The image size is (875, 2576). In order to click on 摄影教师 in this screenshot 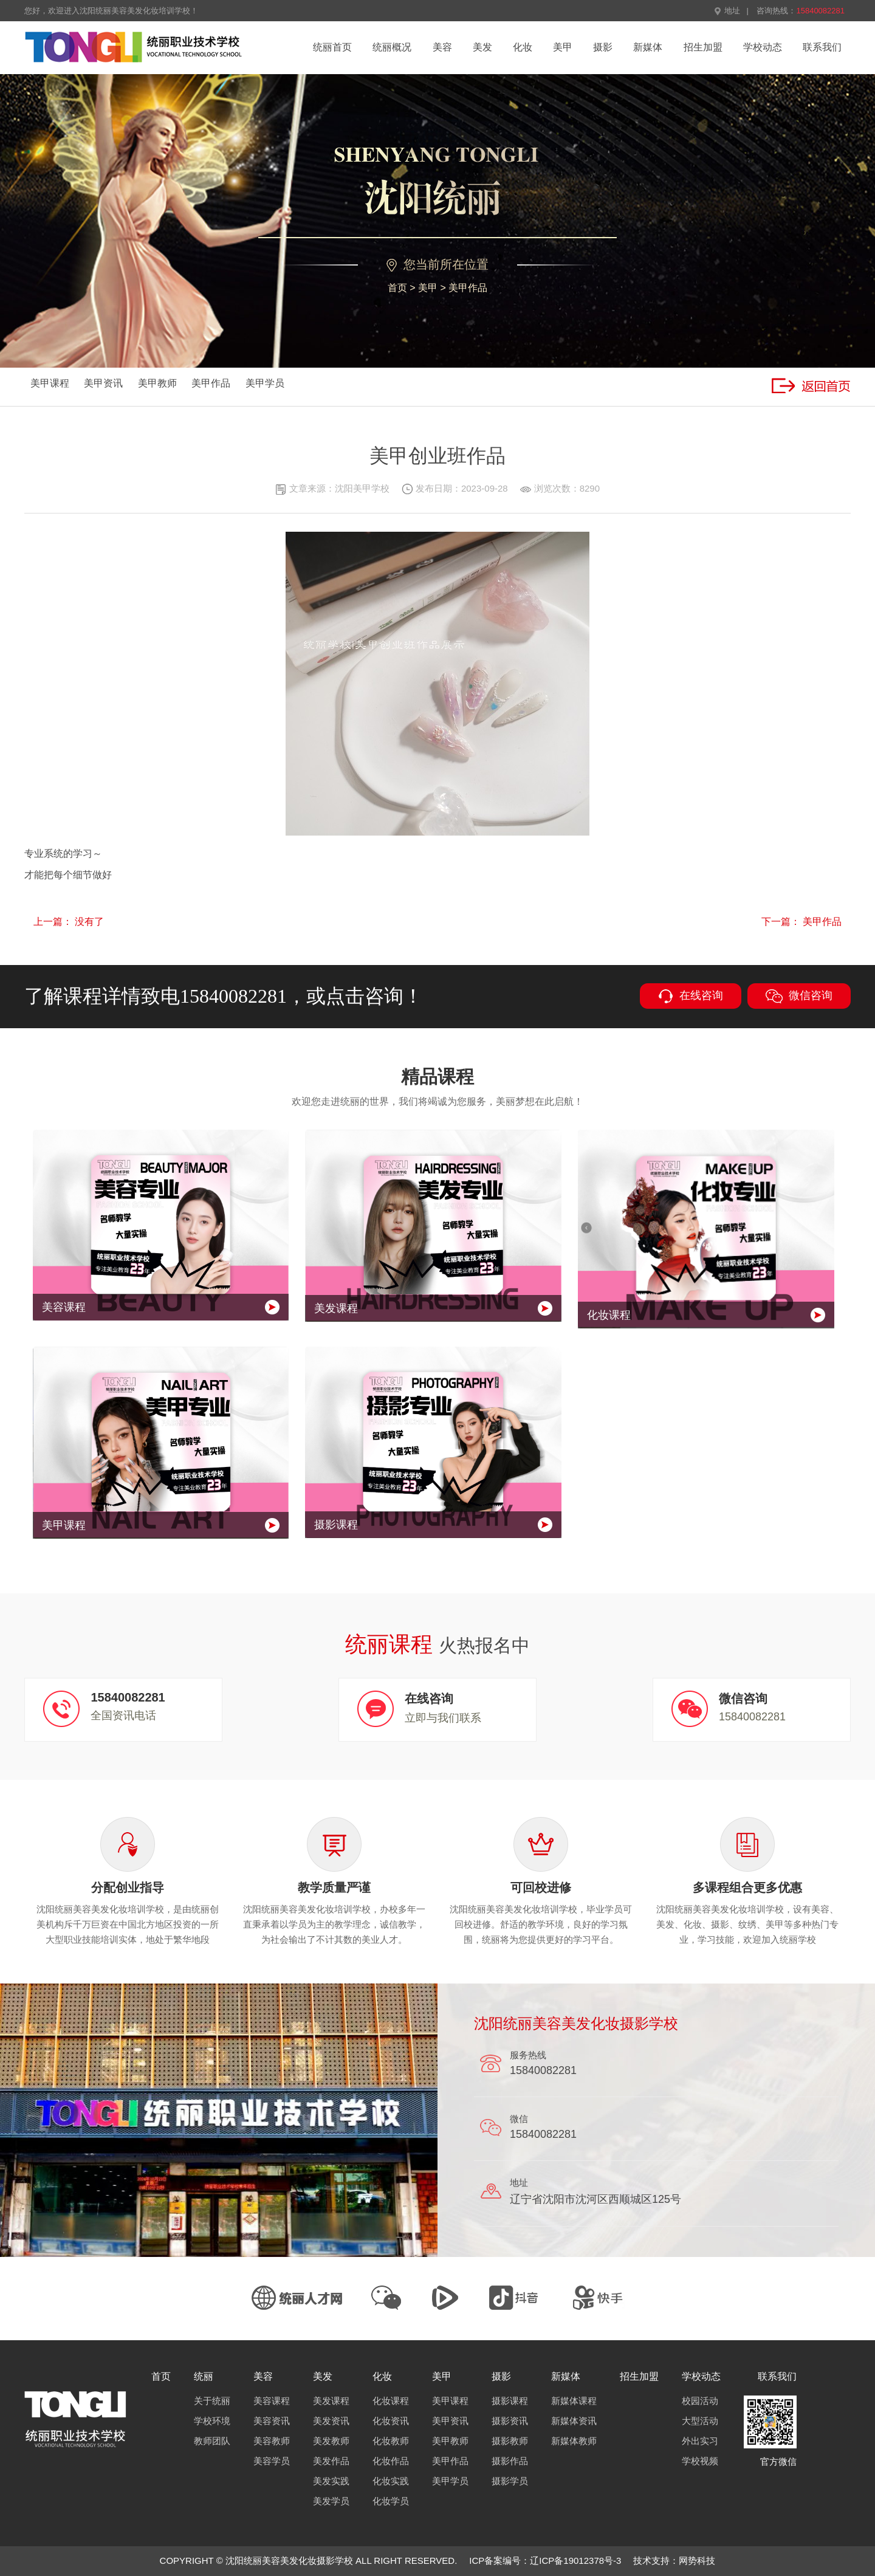, I will do `click(510, 2441)`.